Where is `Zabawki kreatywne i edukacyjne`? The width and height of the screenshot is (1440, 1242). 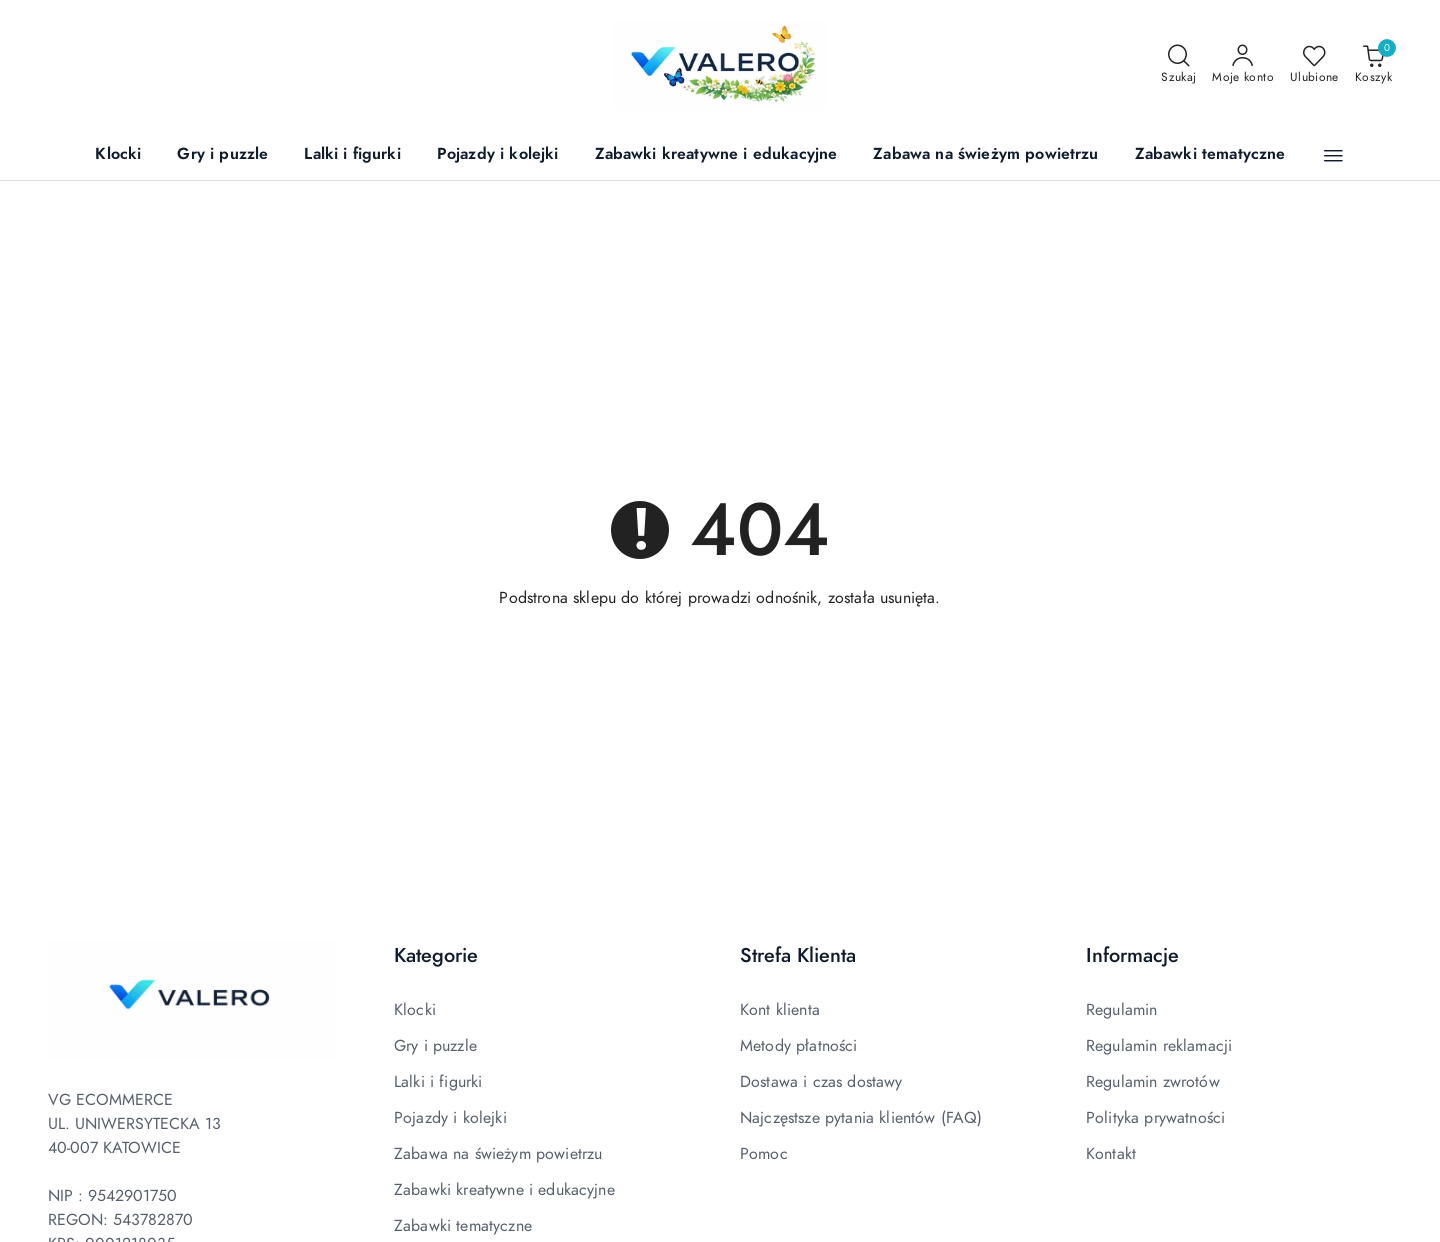
Zabawki kreatywne i edukacyjne is located at coordinates (504, 1190).